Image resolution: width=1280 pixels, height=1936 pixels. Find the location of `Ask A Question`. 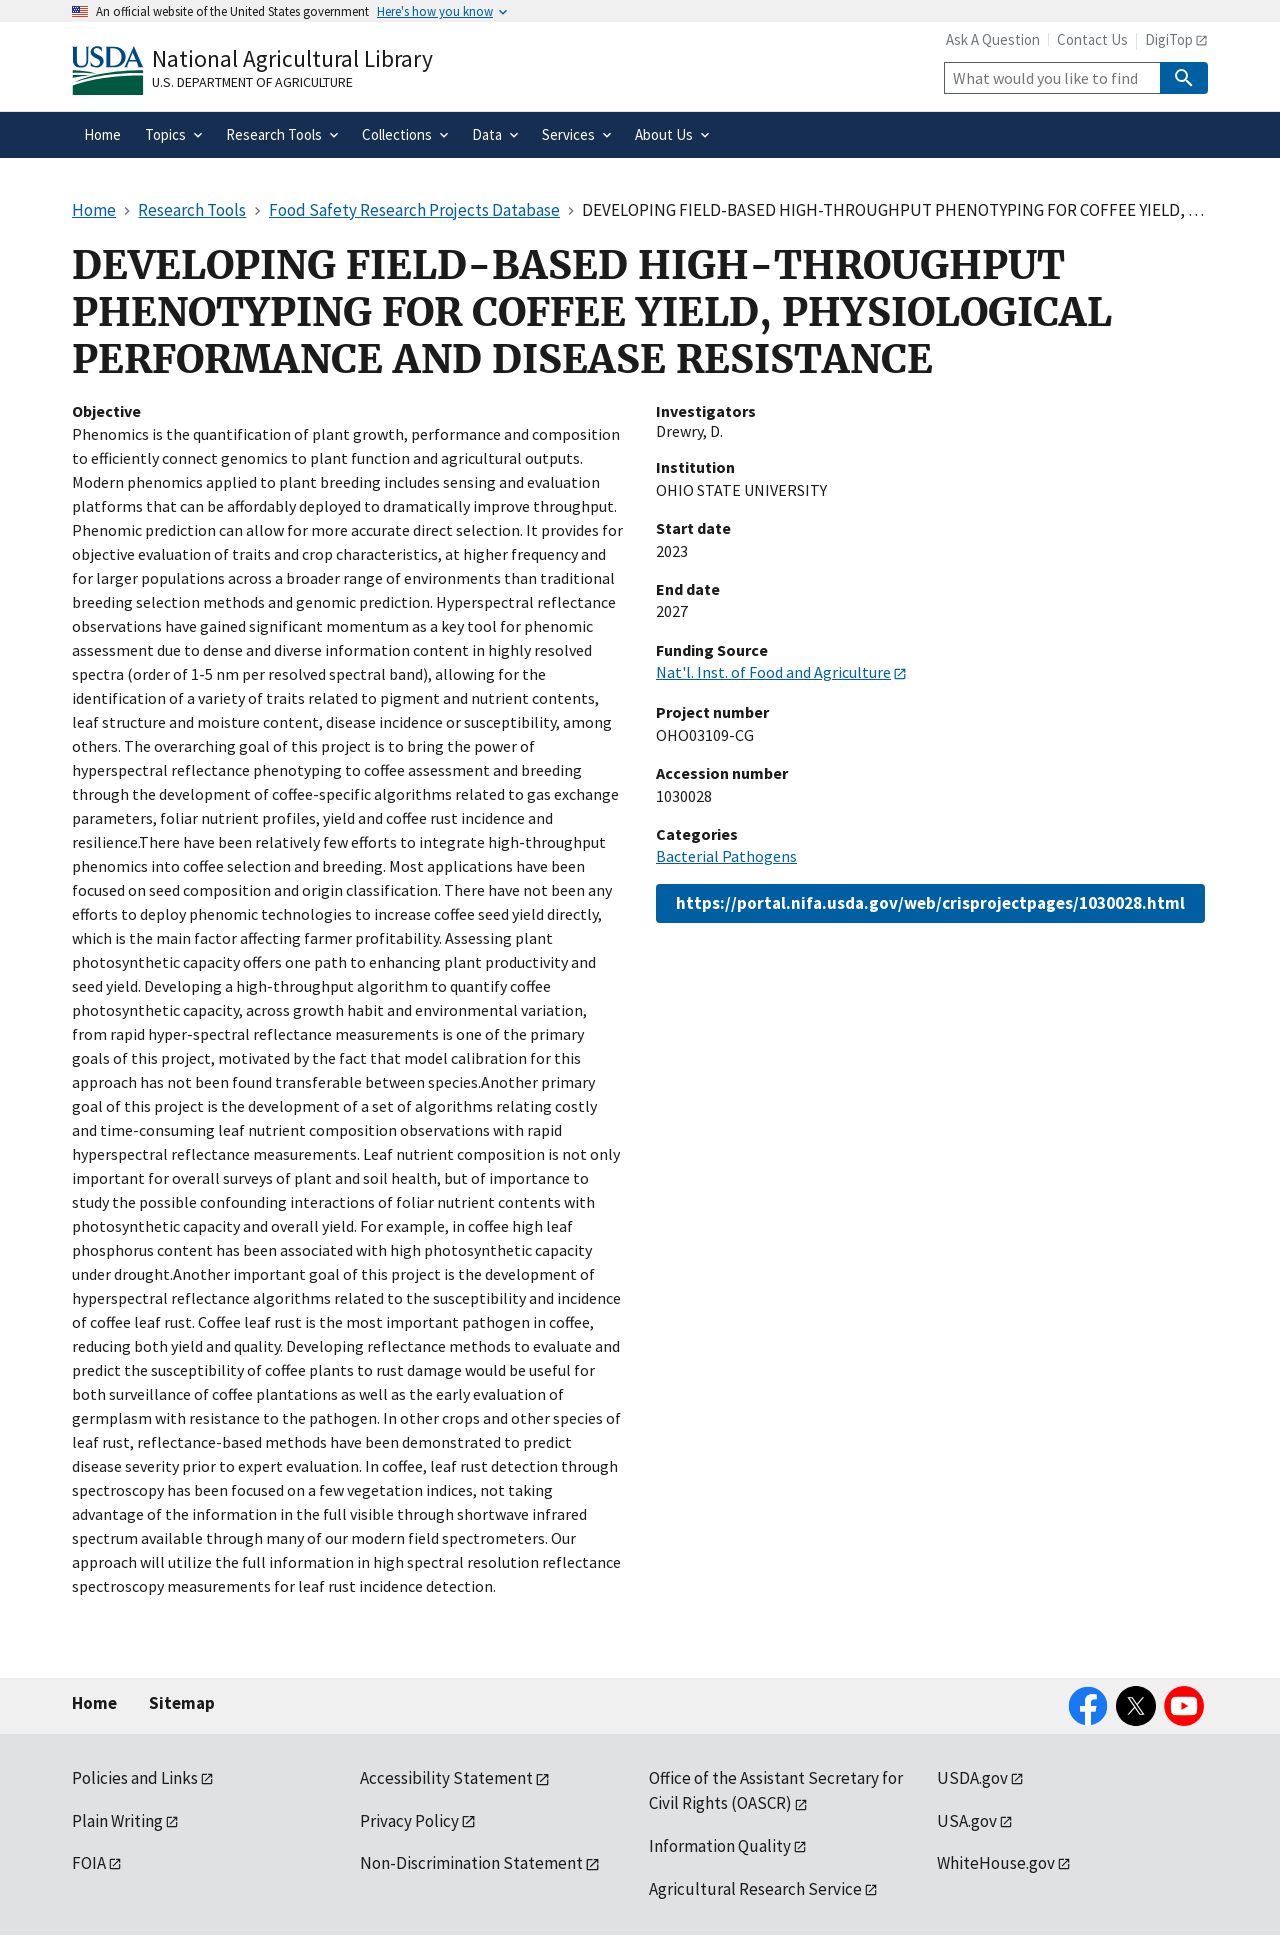

Ask A Question is located at coordinates (993, 39).